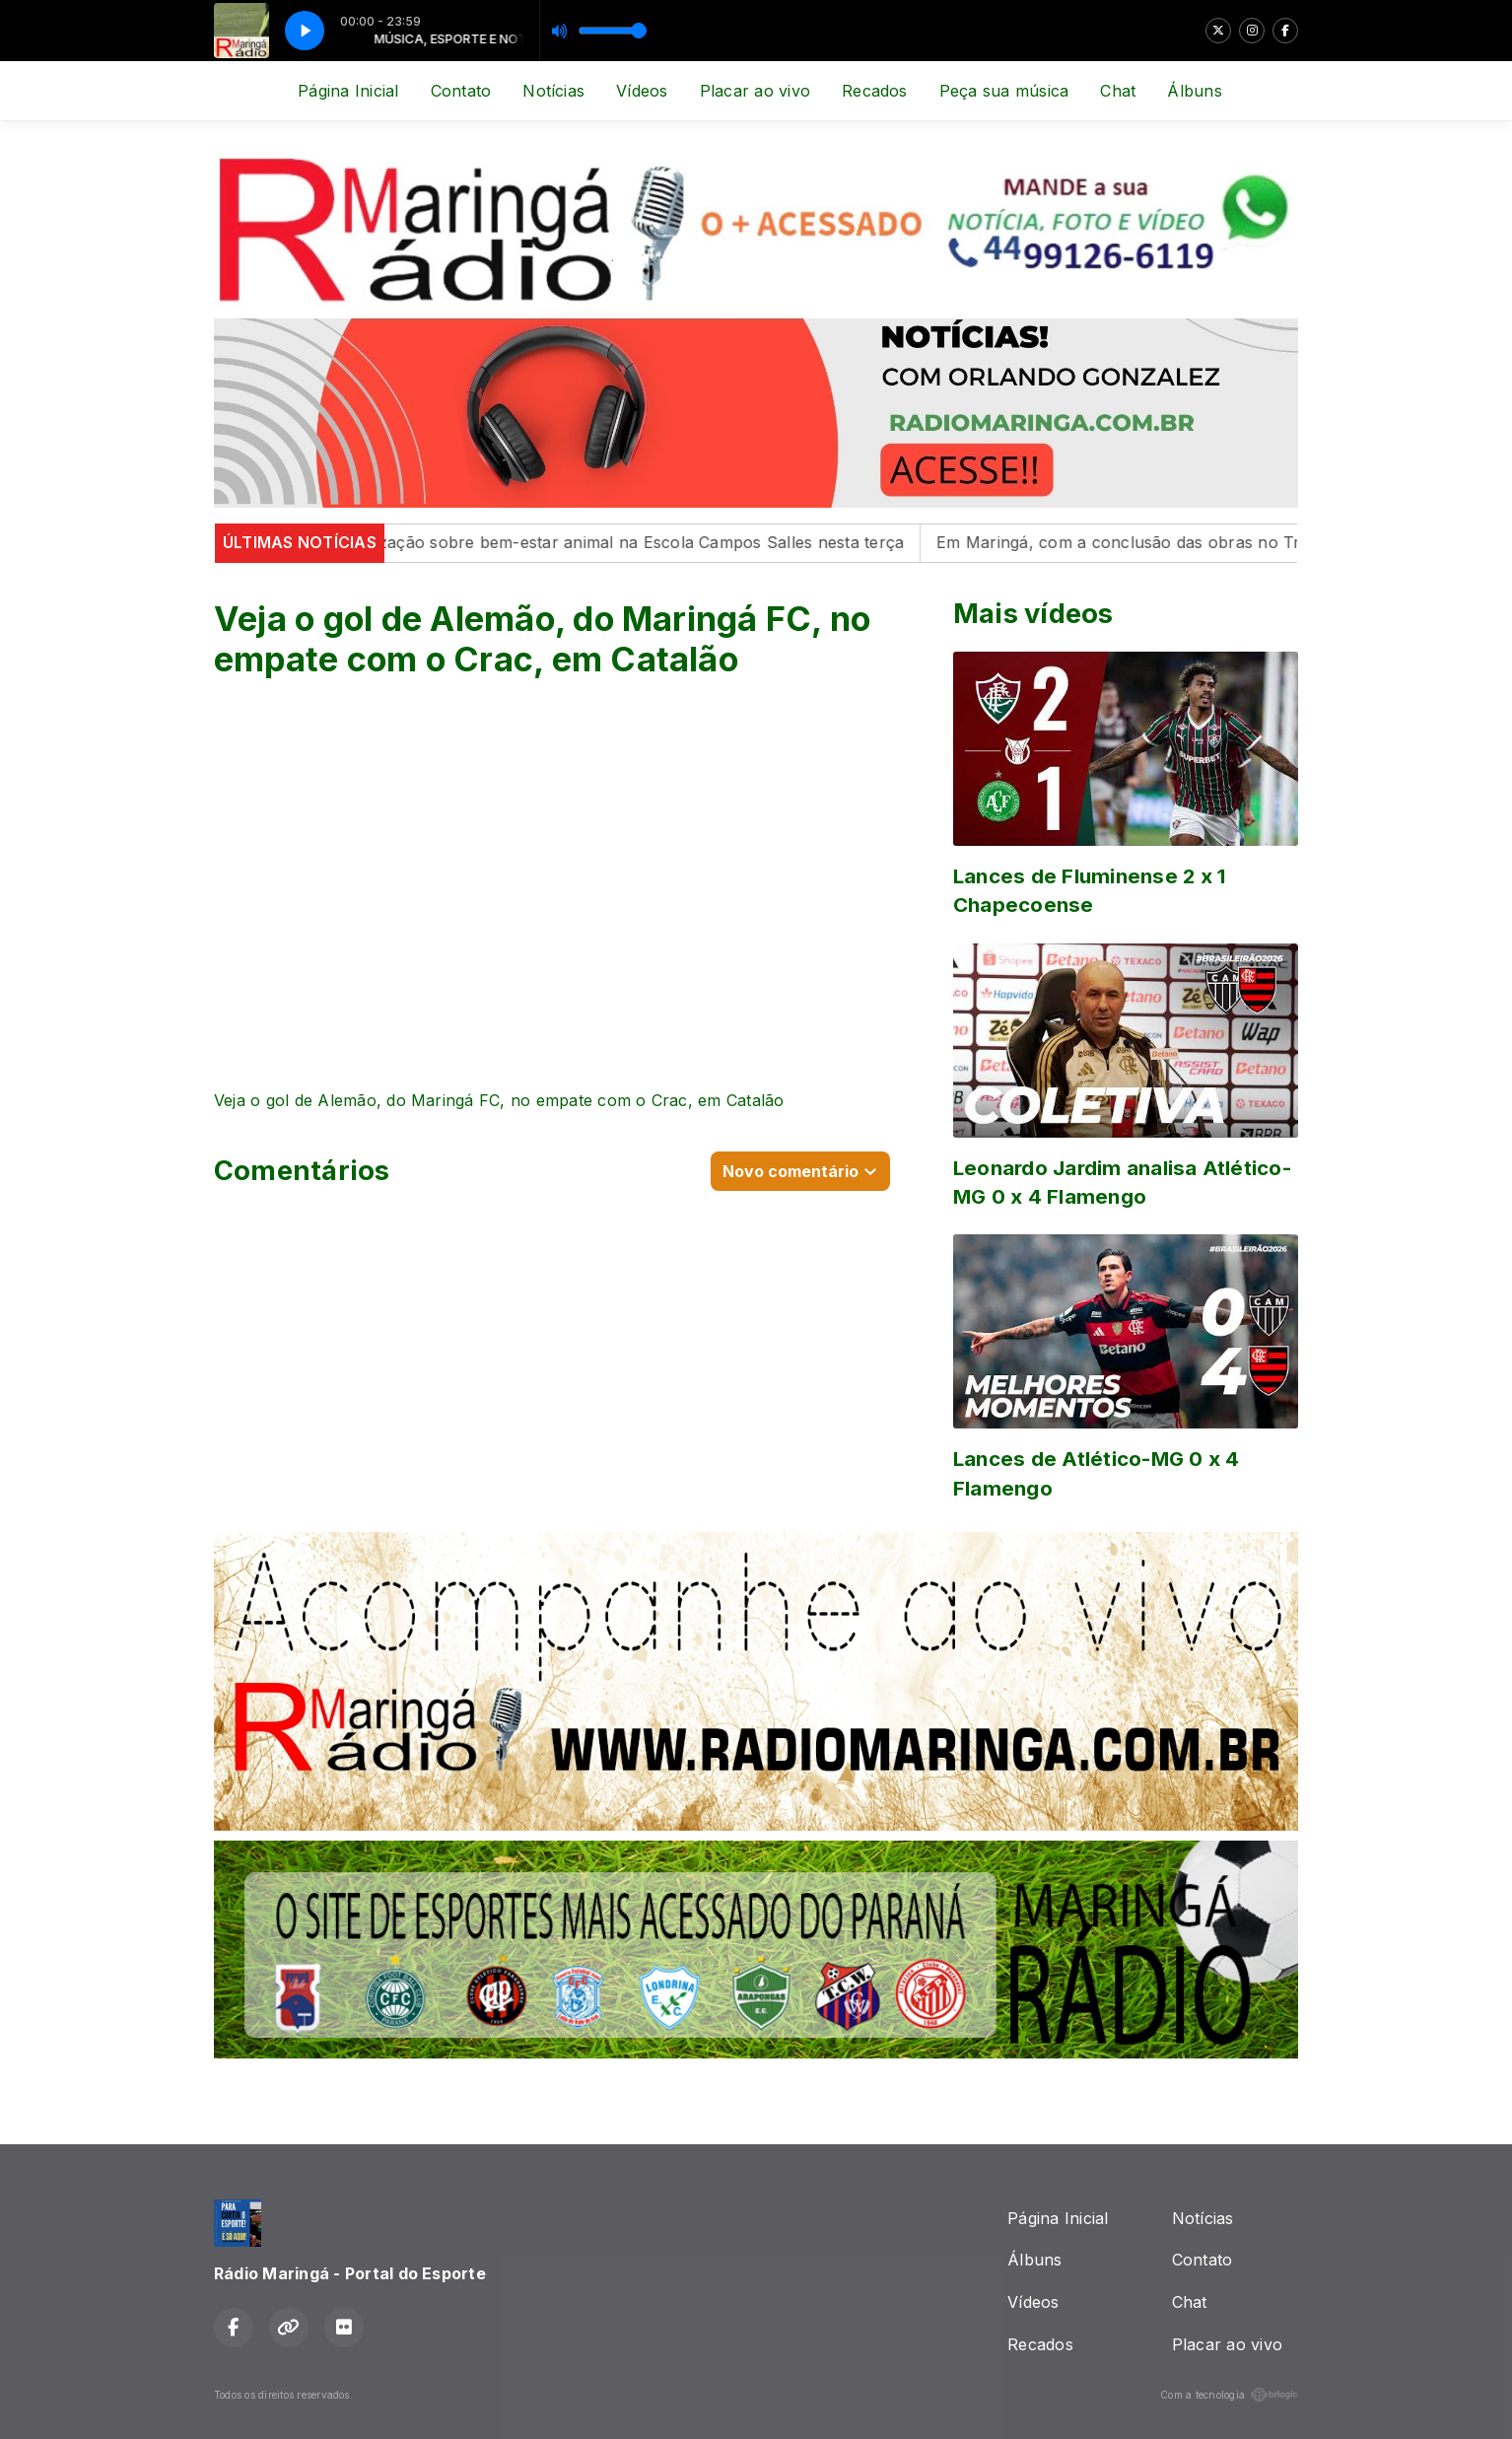  Describe the element at coordinates (553, 91) in the screenshot. I see `Notícias` at that location.